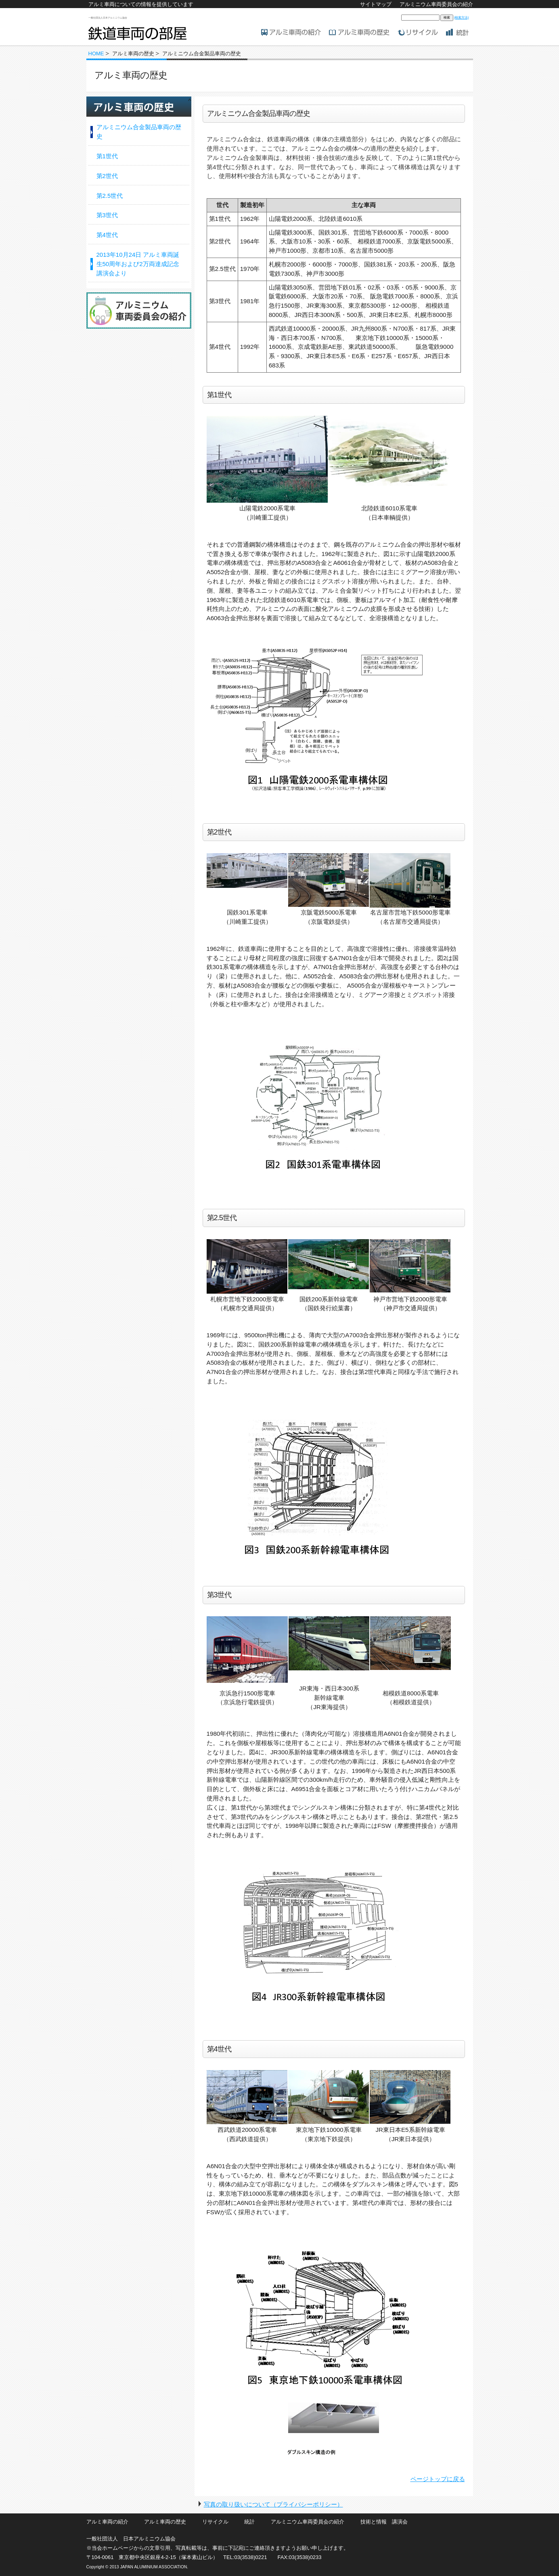 Image resolution: width=559 pixels, height=2576 pixels. What do you see at coordinates (107, 234) in the screenshot?
I see `第4世代` at bounding box center [107, 234].